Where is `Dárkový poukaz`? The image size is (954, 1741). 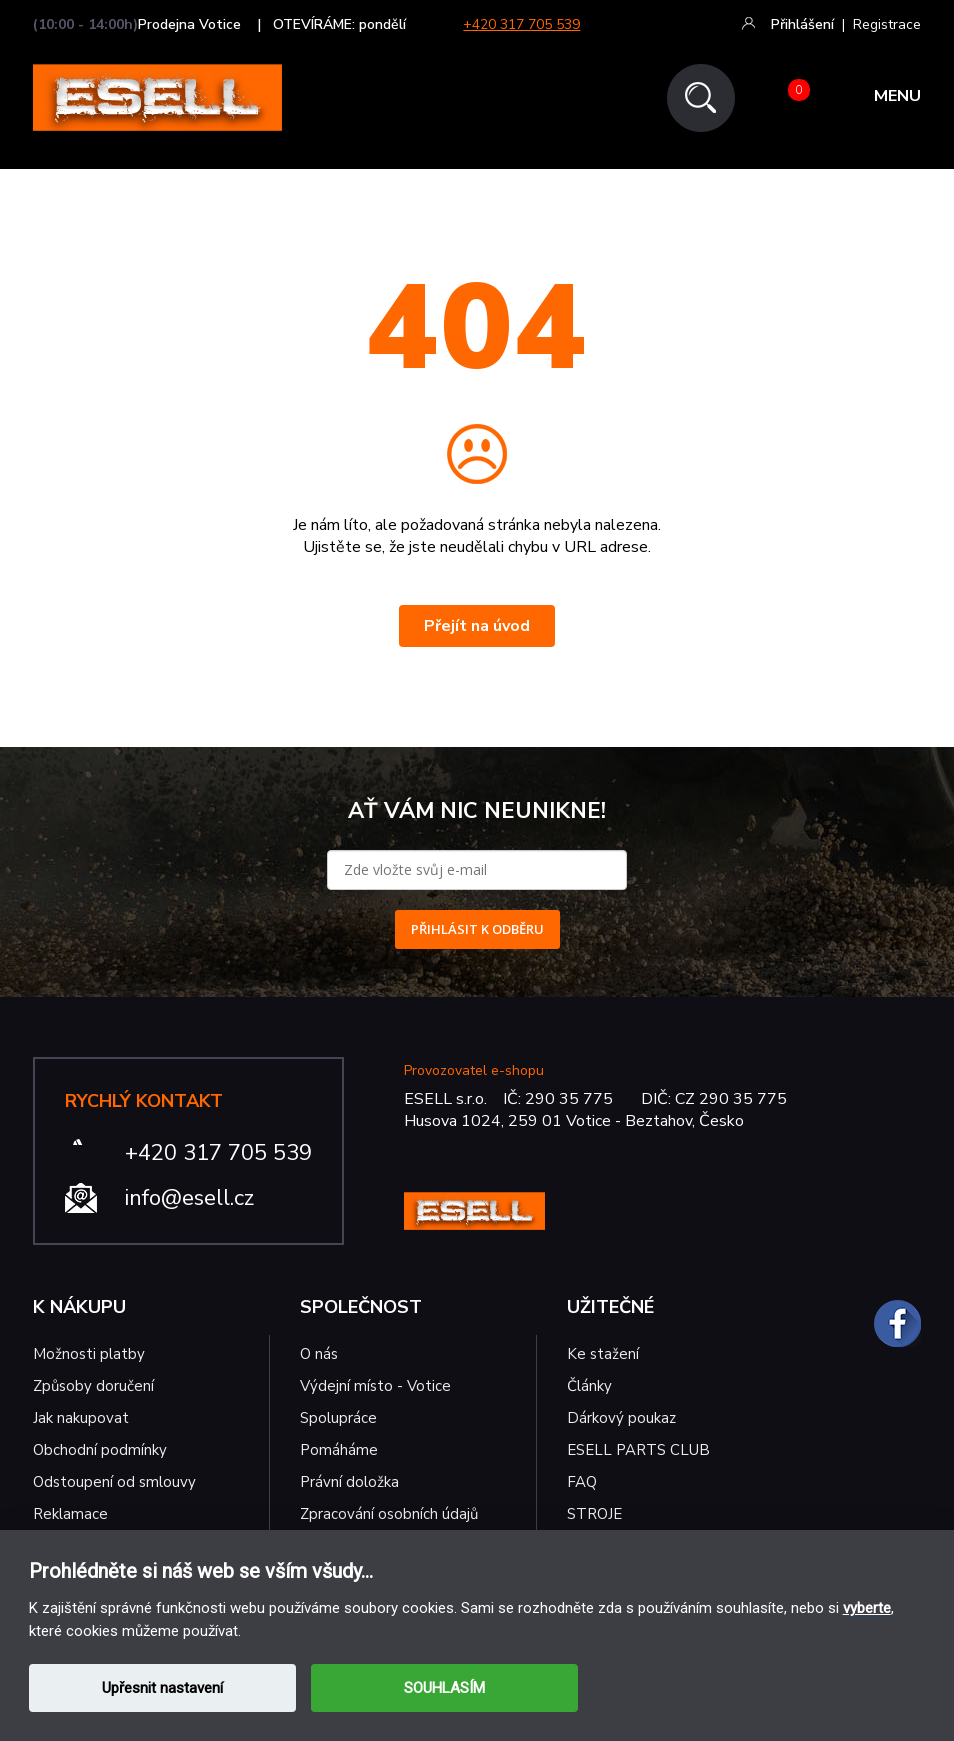 Dárkový poukaz is located at coordinates (621, 1418).